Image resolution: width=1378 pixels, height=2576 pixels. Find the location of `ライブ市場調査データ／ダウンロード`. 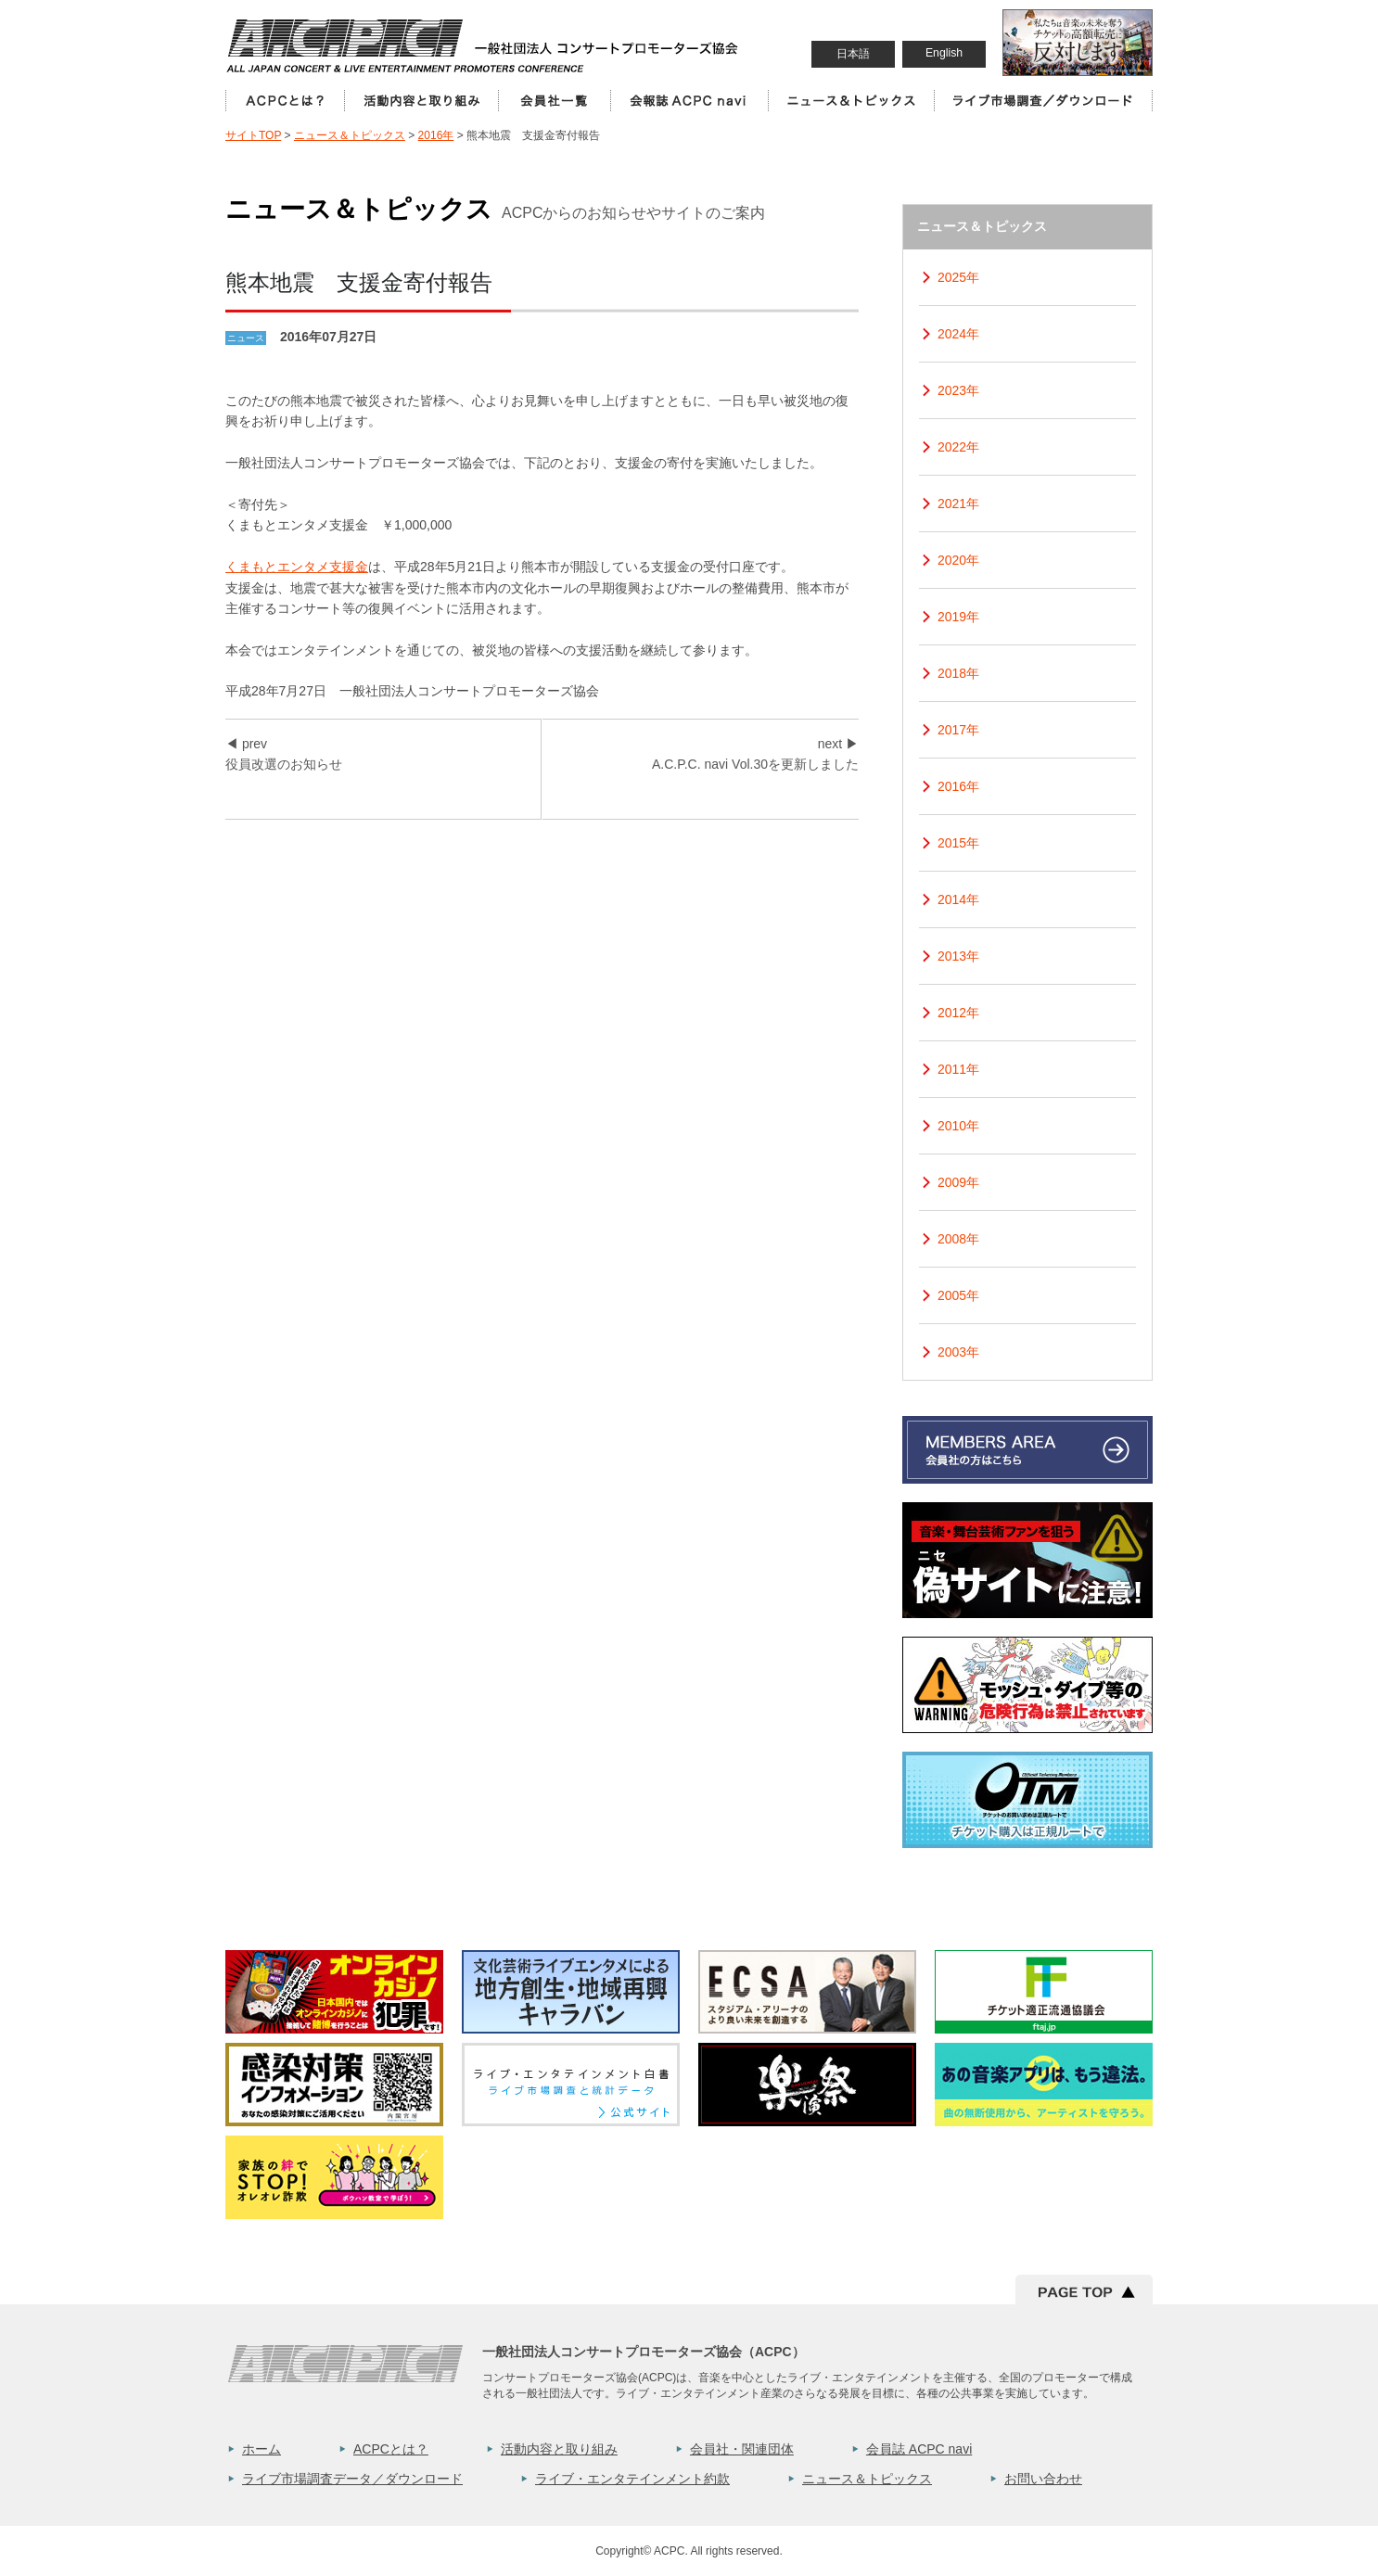

ライブ市場調査データ／ダウンロード is located at coordinates (352, 2478).